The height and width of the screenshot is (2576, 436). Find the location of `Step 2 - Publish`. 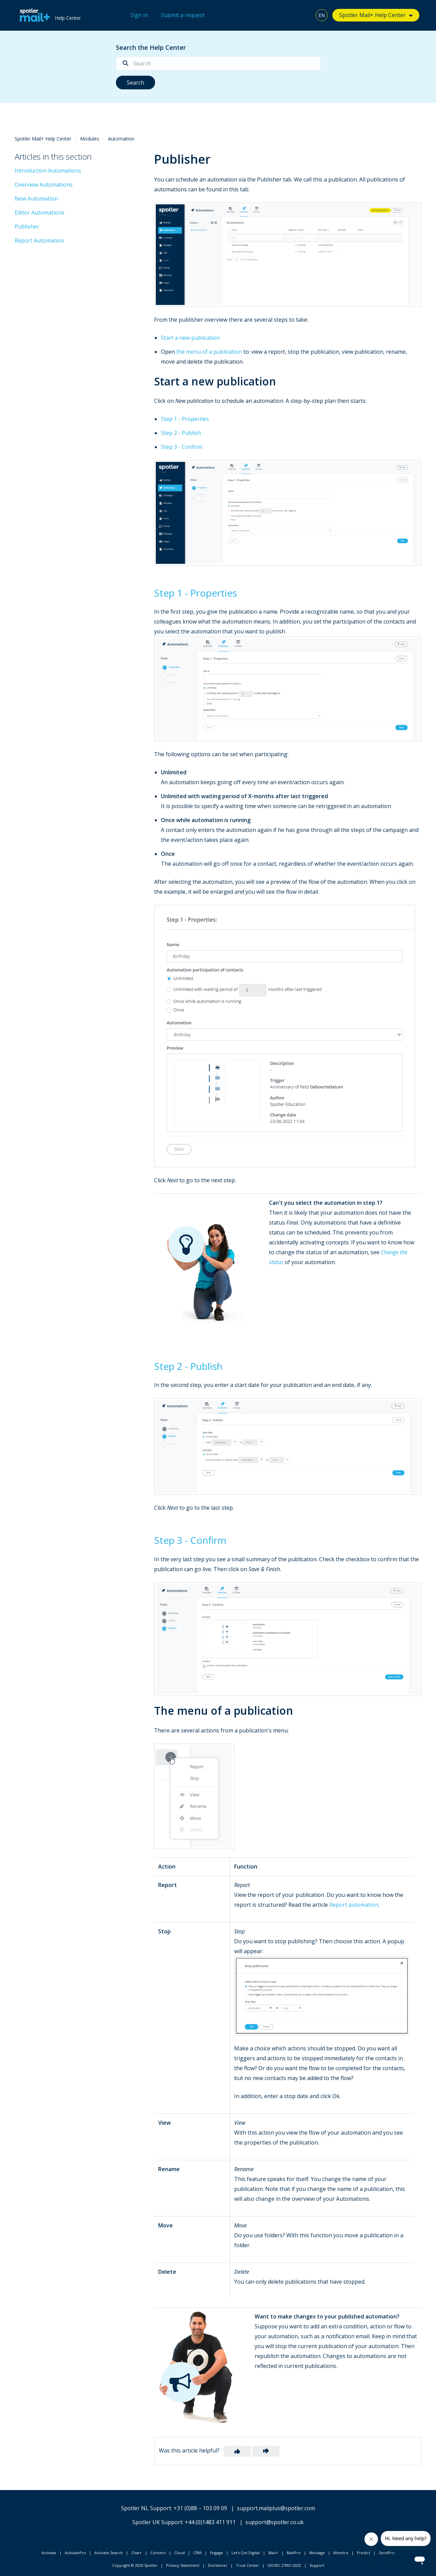

Step 2 - Publish is located at coordinates (181, 433).